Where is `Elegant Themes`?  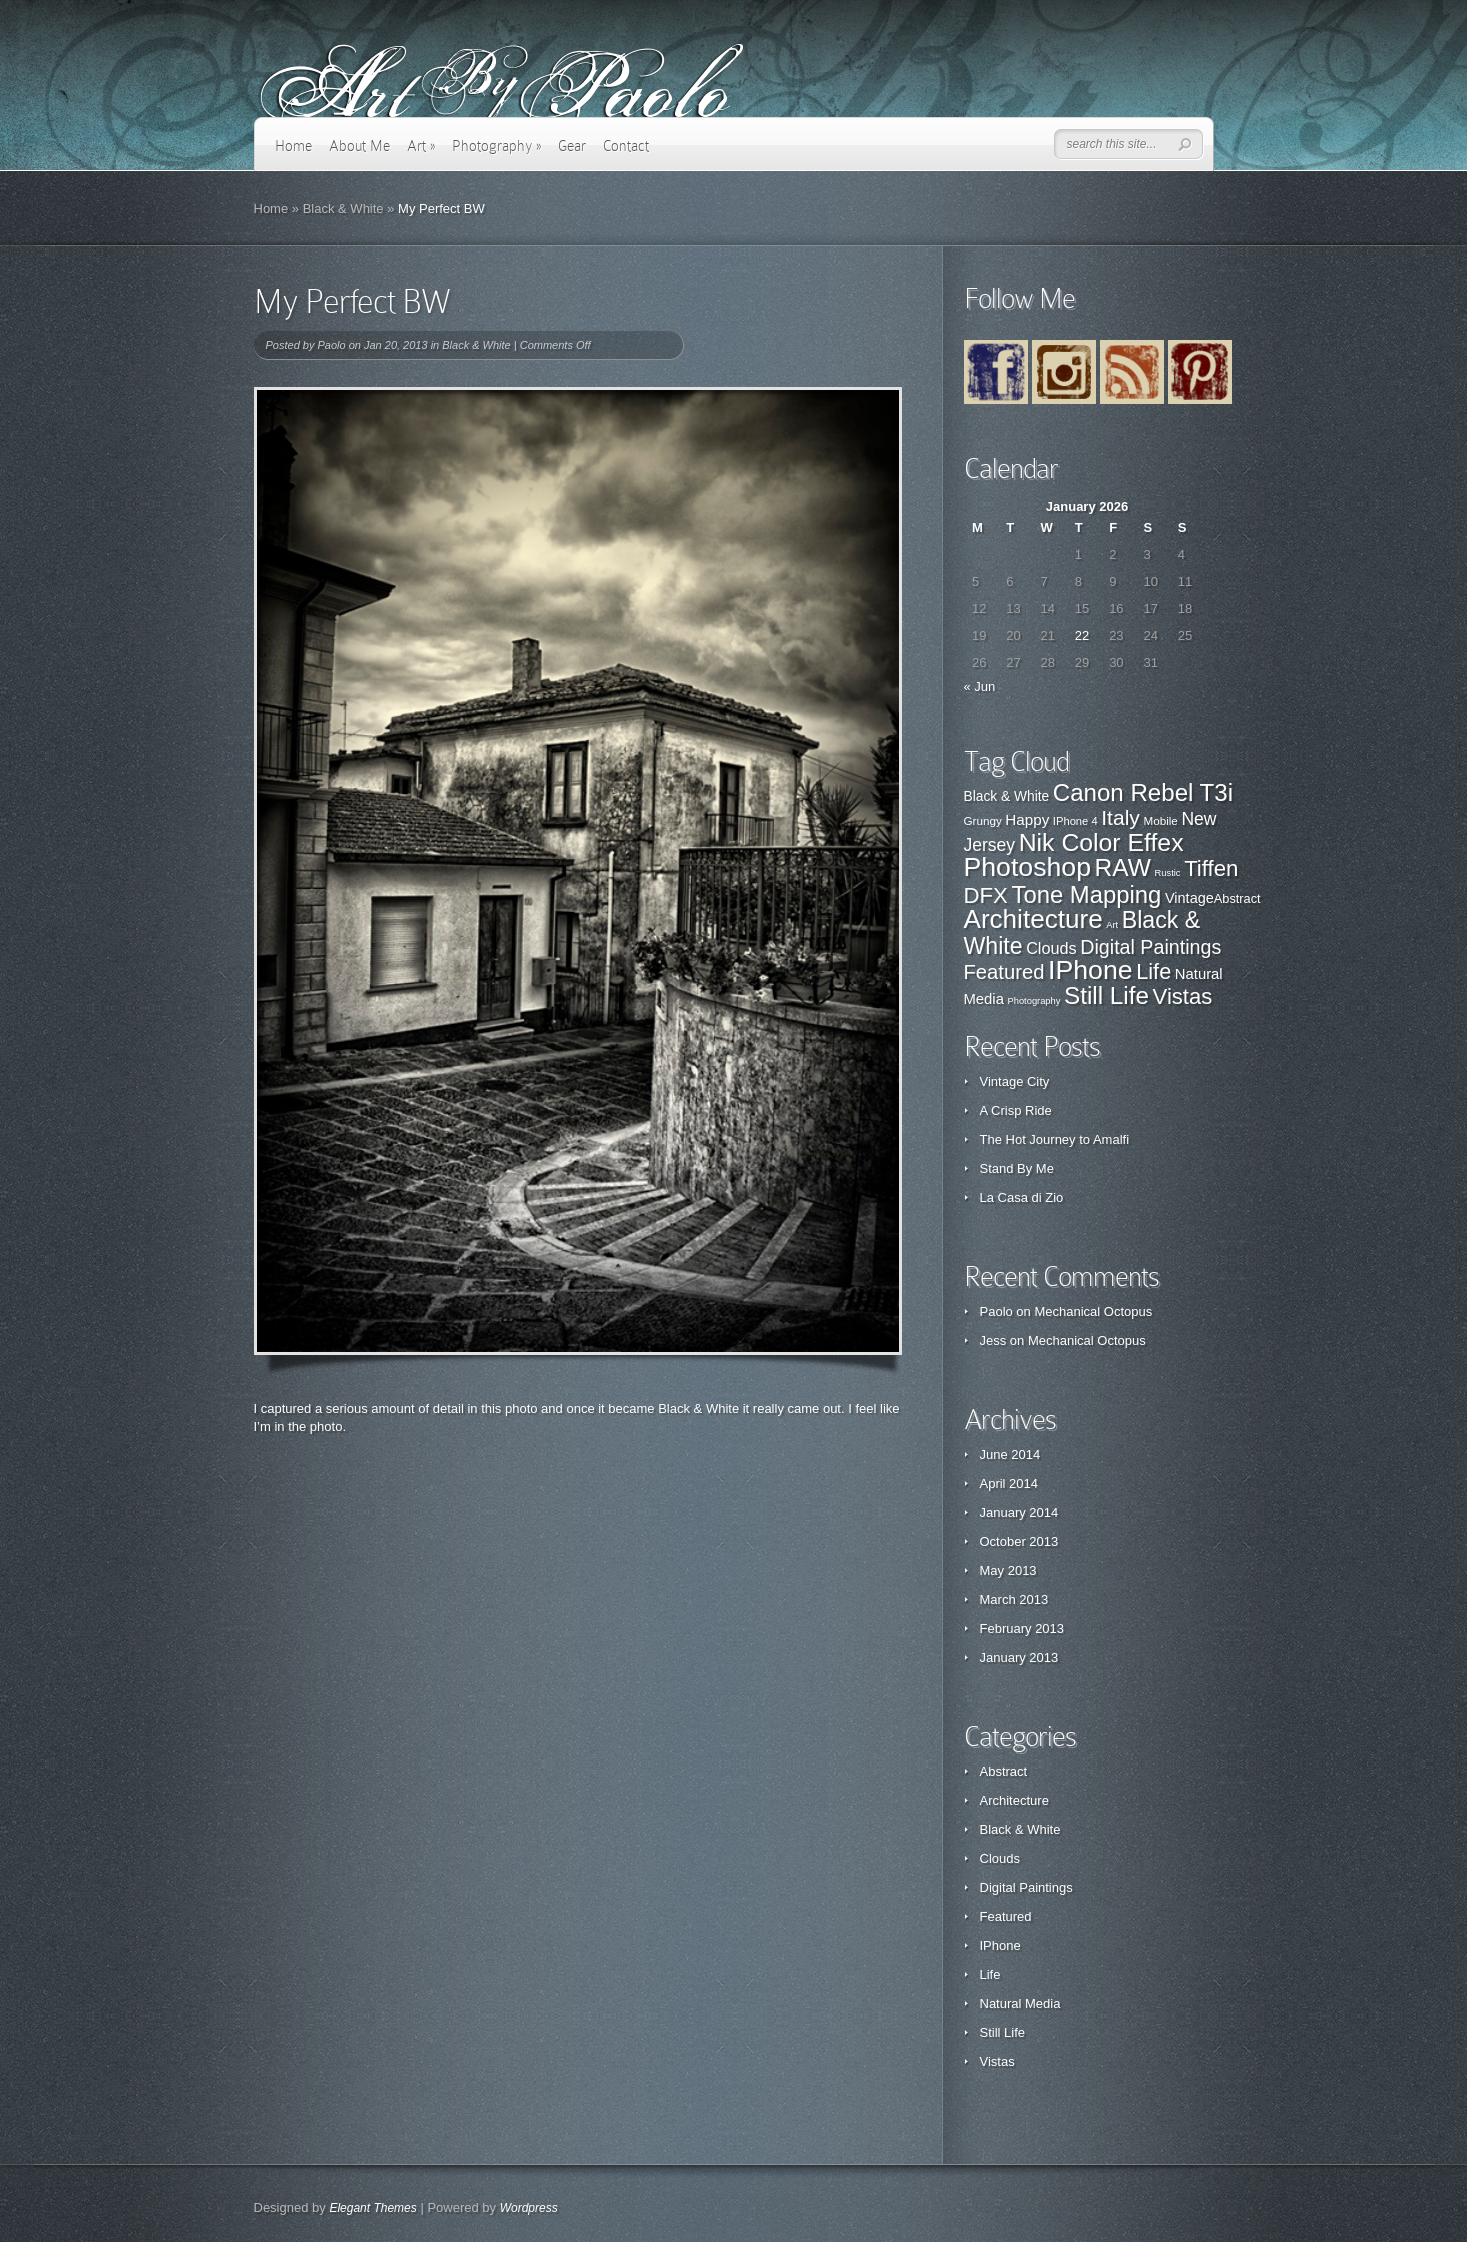 Elegant Themes is located at coordinates (372, 2208).